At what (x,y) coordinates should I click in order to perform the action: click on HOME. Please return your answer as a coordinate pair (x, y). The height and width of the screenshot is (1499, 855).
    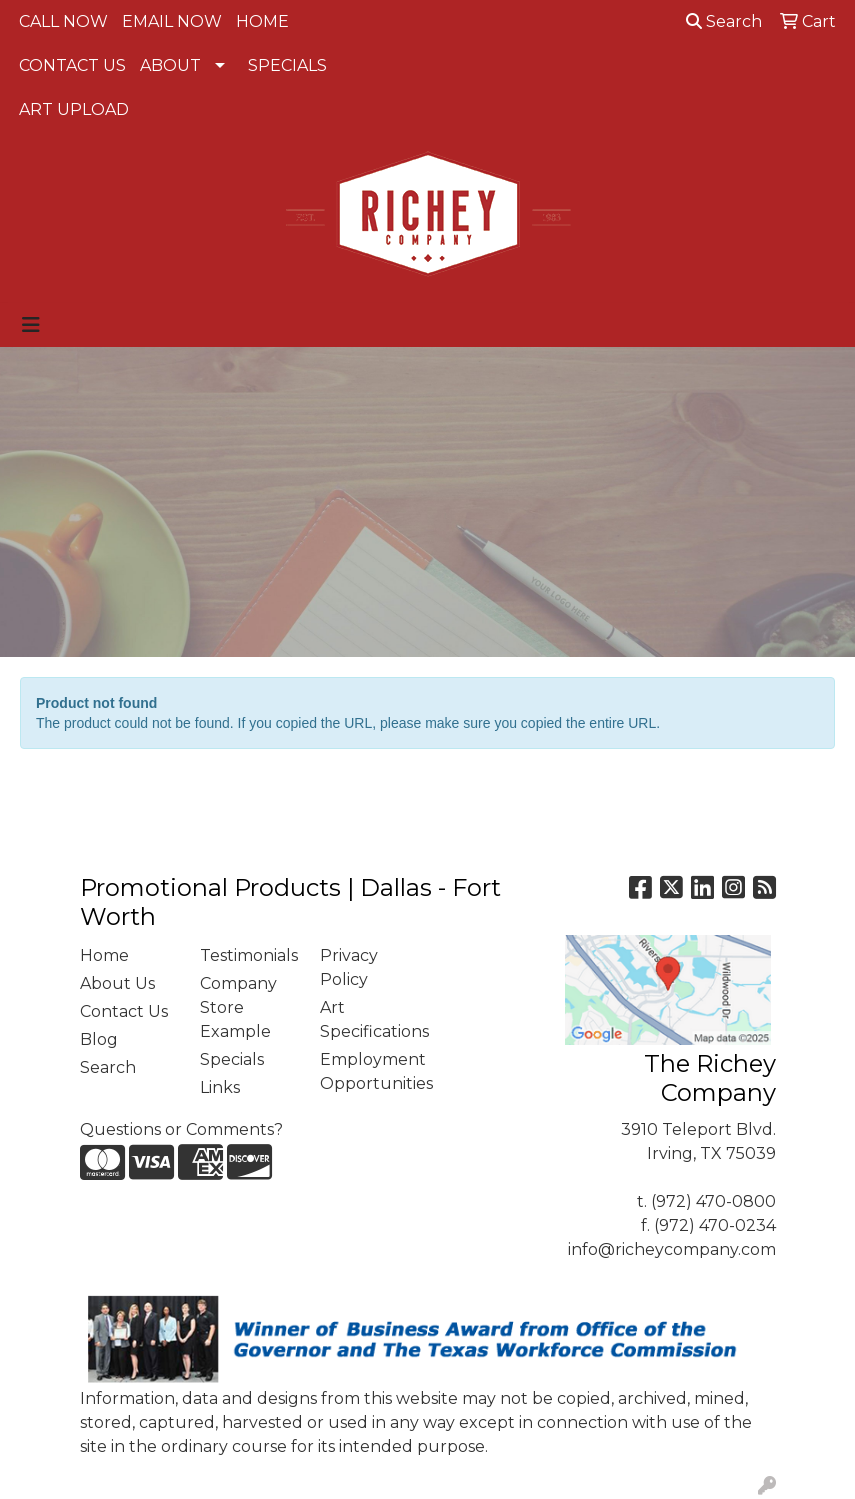
    Looking at the image, I should click on (262, 21).